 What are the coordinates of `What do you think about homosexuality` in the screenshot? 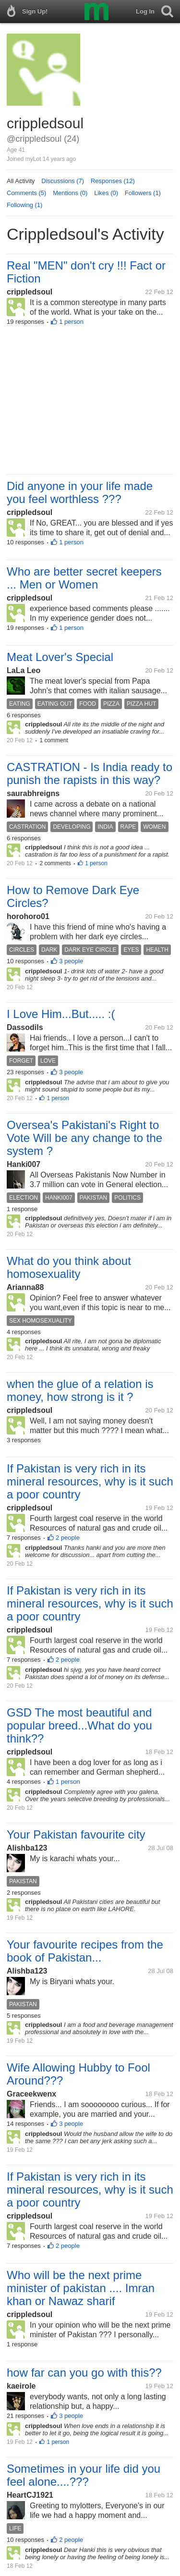 It's located at (69, 1267).